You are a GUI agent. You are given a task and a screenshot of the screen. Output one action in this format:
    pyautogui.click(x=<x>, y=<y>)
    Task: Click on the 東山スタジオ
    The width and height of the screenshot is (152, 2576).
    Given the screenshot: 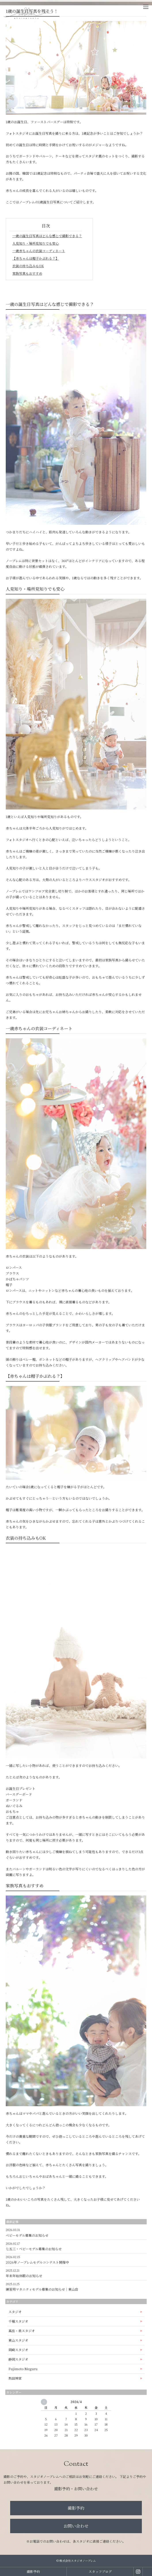 What is the action you would take?
    pyautogui.click(x=18, y=2340)
    